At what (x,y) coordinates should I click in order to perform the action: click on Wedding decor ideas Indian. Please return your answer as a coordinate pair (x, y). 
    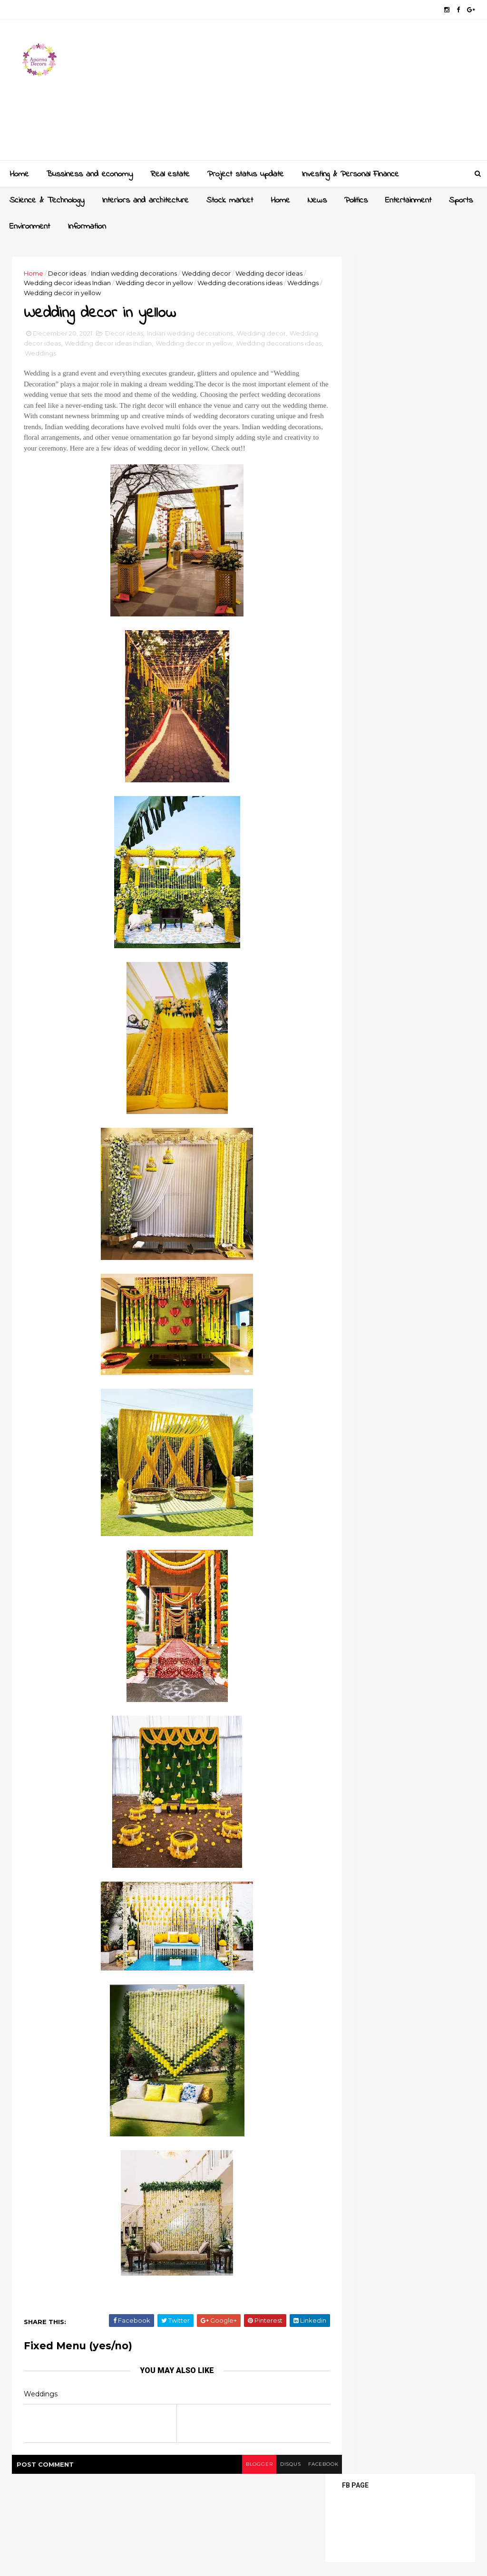
    Looking at the image, I should click on (92, 282).